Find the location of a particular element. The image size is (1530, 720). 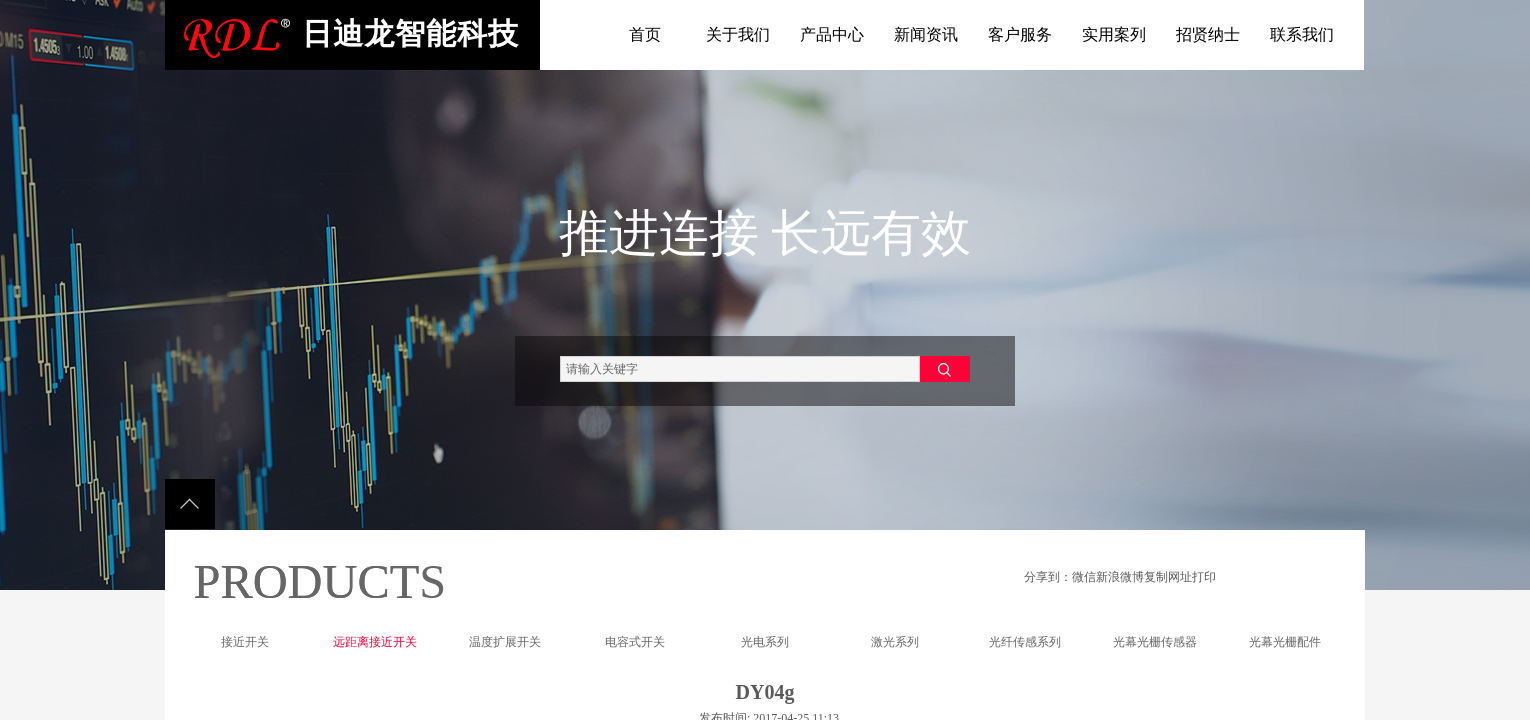

打印 is located at coordinates (1204, 577).